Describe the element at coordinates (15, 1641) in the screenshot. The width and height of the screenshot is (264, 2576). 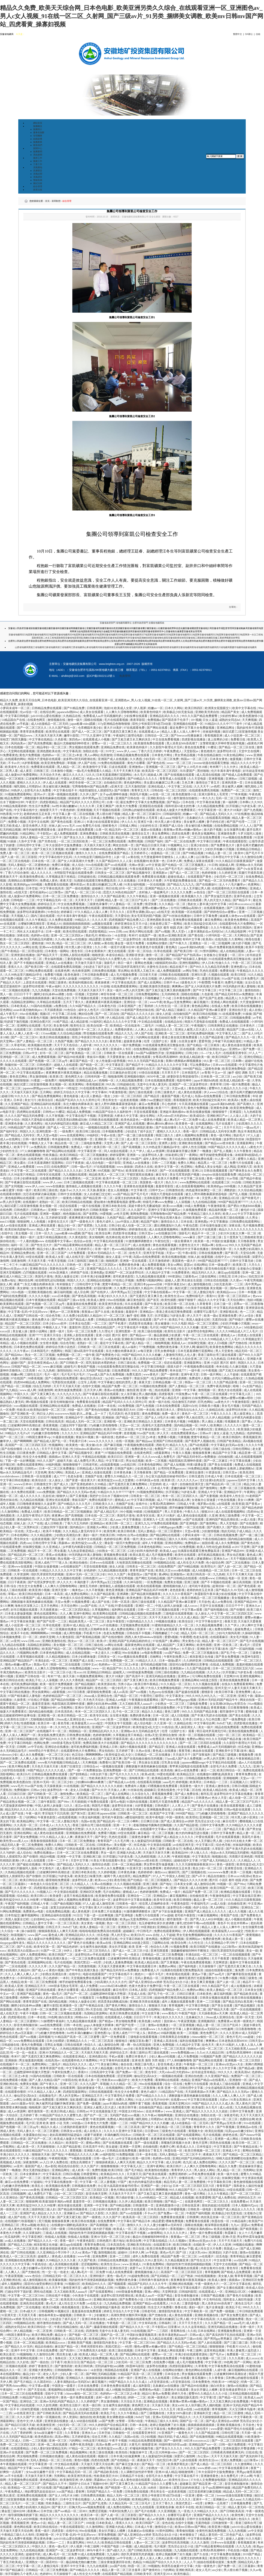
I see `av亚州` at that location.